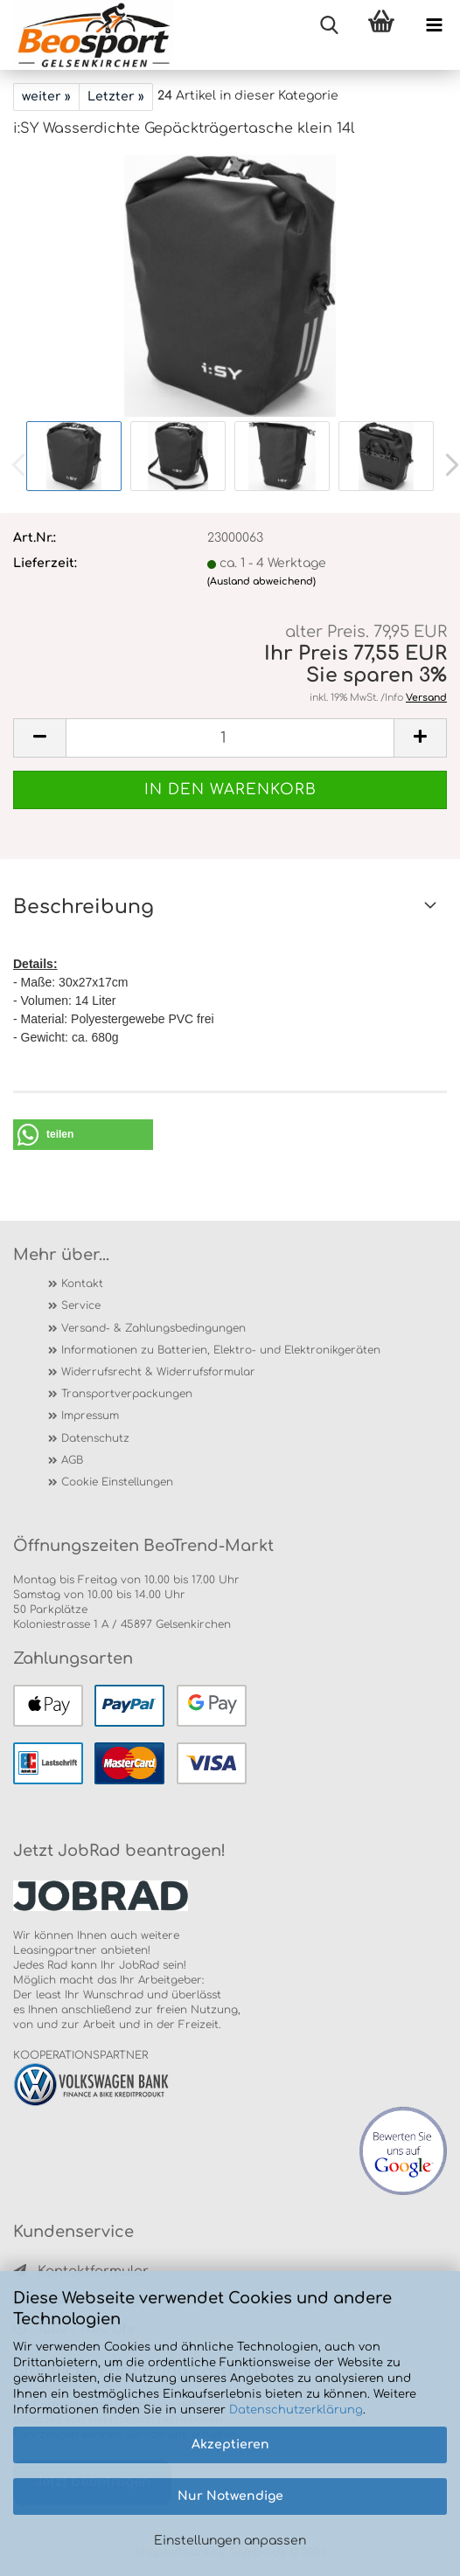  Describe the element at coordinates (82, 1284) in the screenshot. I see `Kontakt` at that location.